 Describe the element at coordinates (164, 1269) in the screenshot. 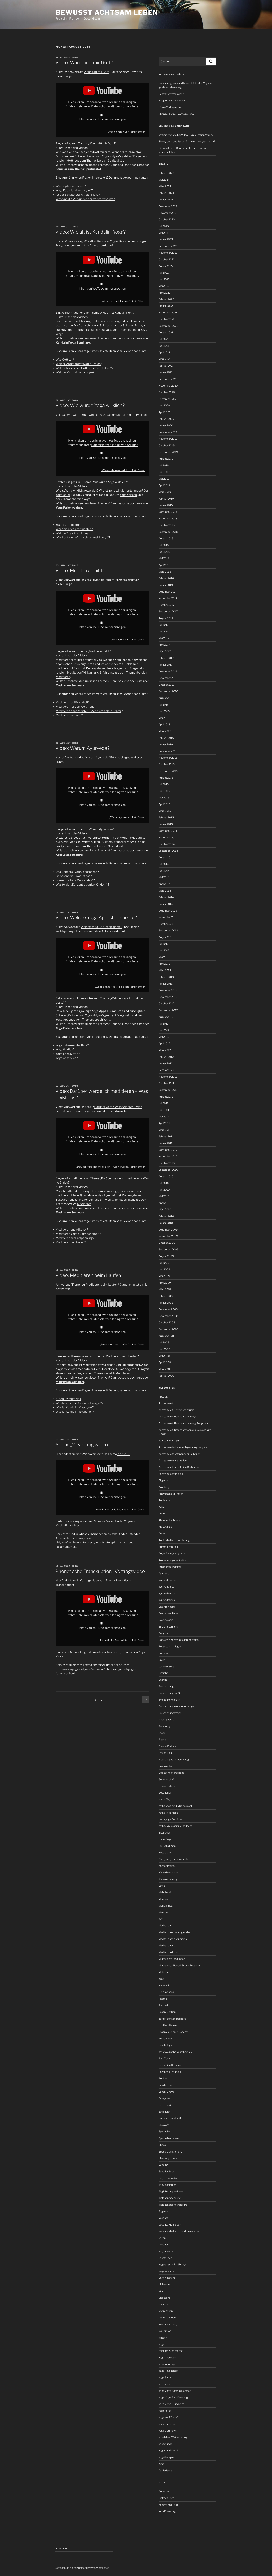

I see `Juni 2009` at that location.